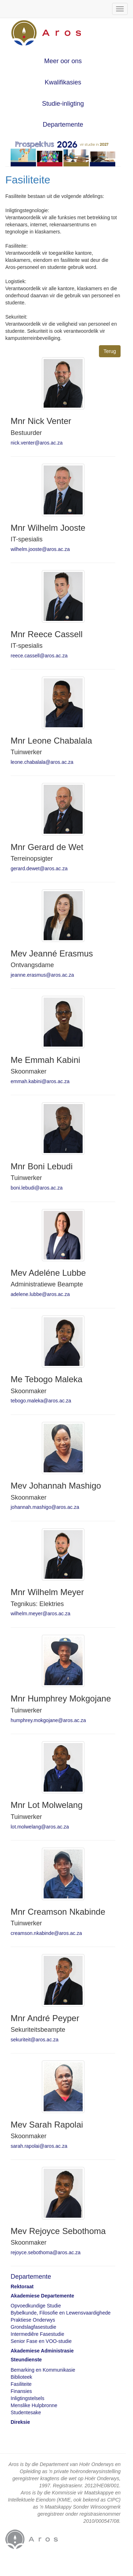 The height and width of the screenshot is (2576, 133). Describe the element at coordinates (43, 2370) in the screenshot. I see `Bemarking en Kommunikasie` at that location.